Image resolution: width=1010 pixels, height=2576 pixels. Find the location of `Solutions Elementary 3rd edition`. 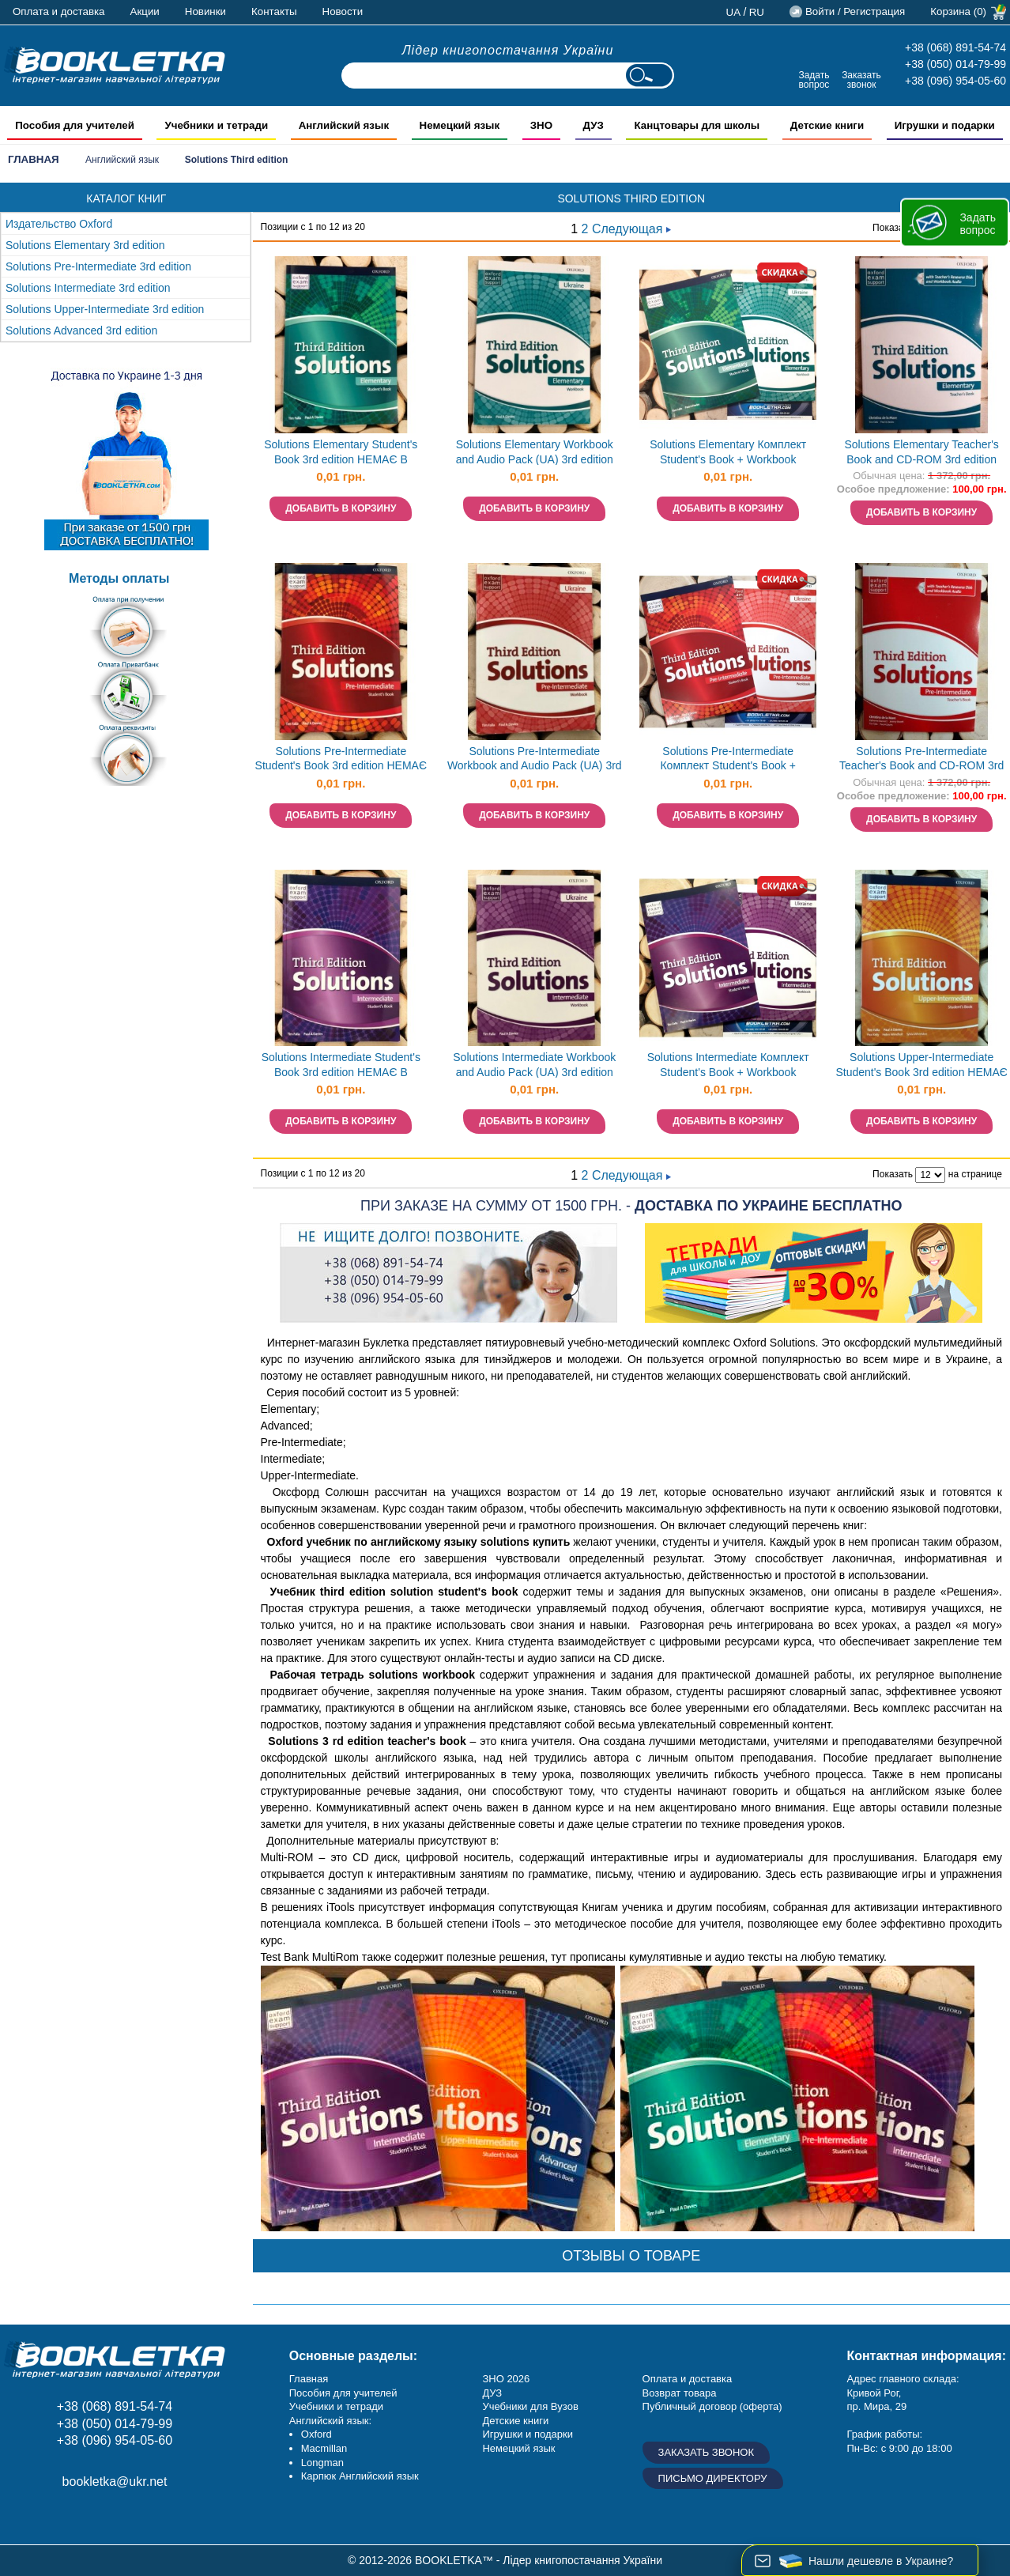

Solutions Elementary 3rd edition is located at coordinates (85, 245).